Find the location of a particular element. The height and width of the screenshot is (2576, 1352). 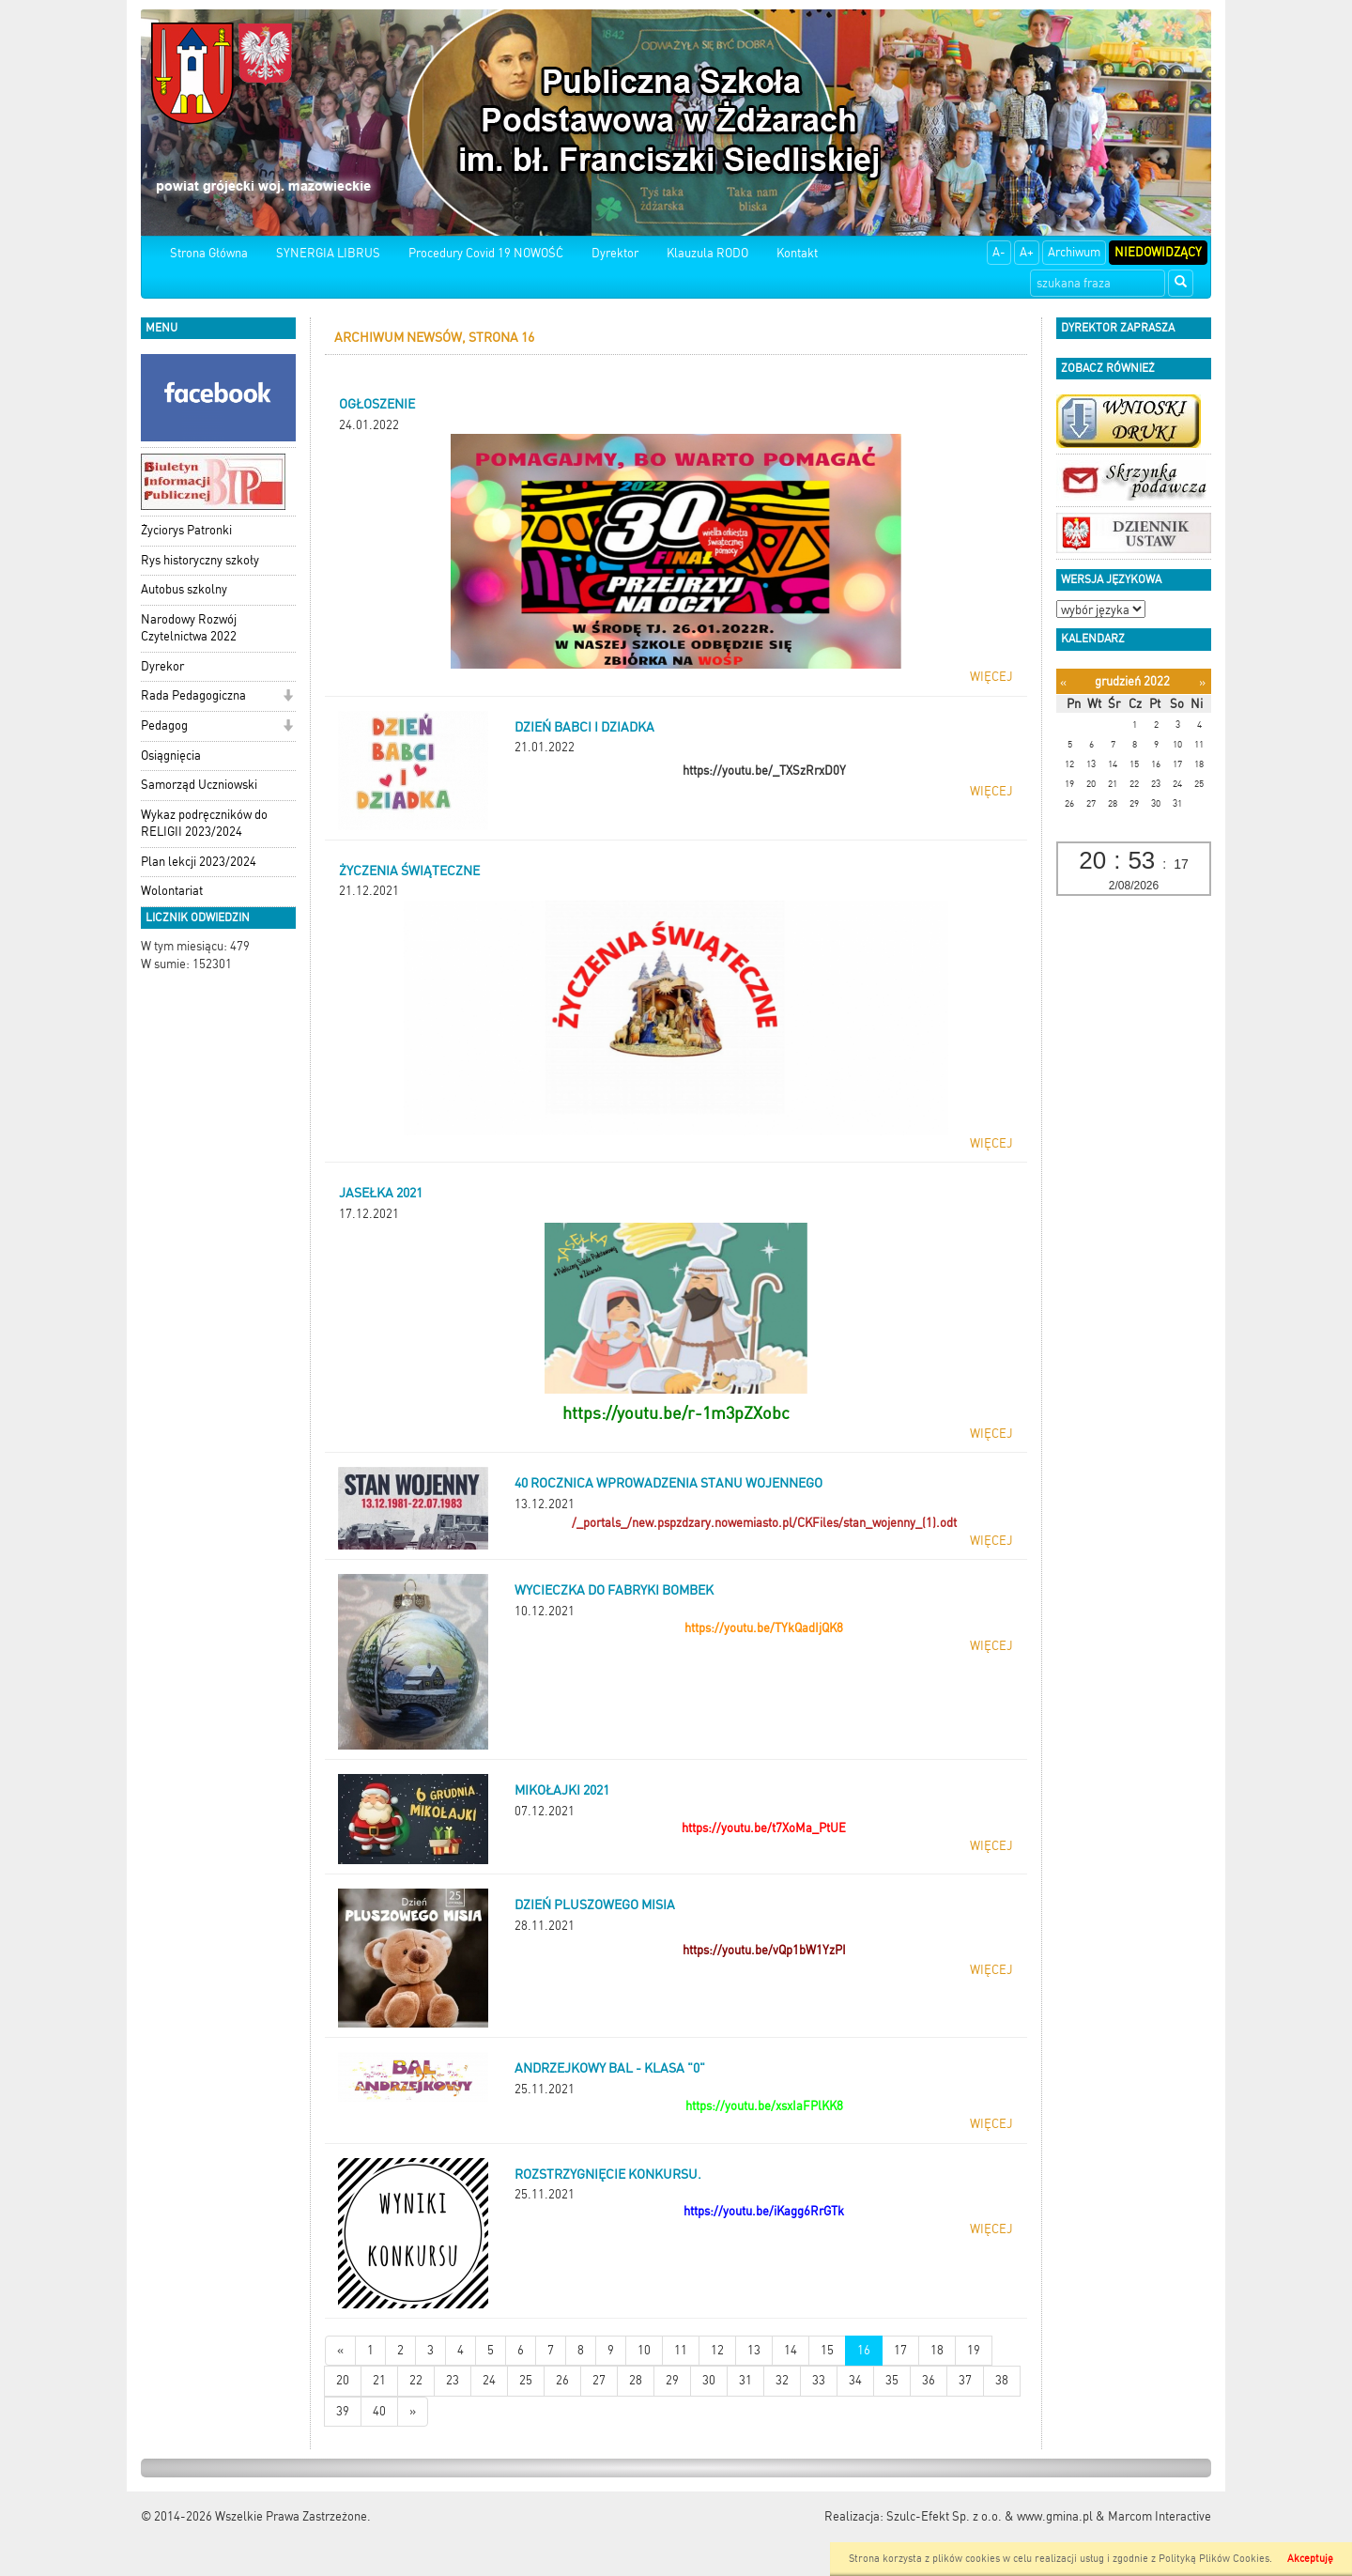

34 is located at coordinates (855, 2380).